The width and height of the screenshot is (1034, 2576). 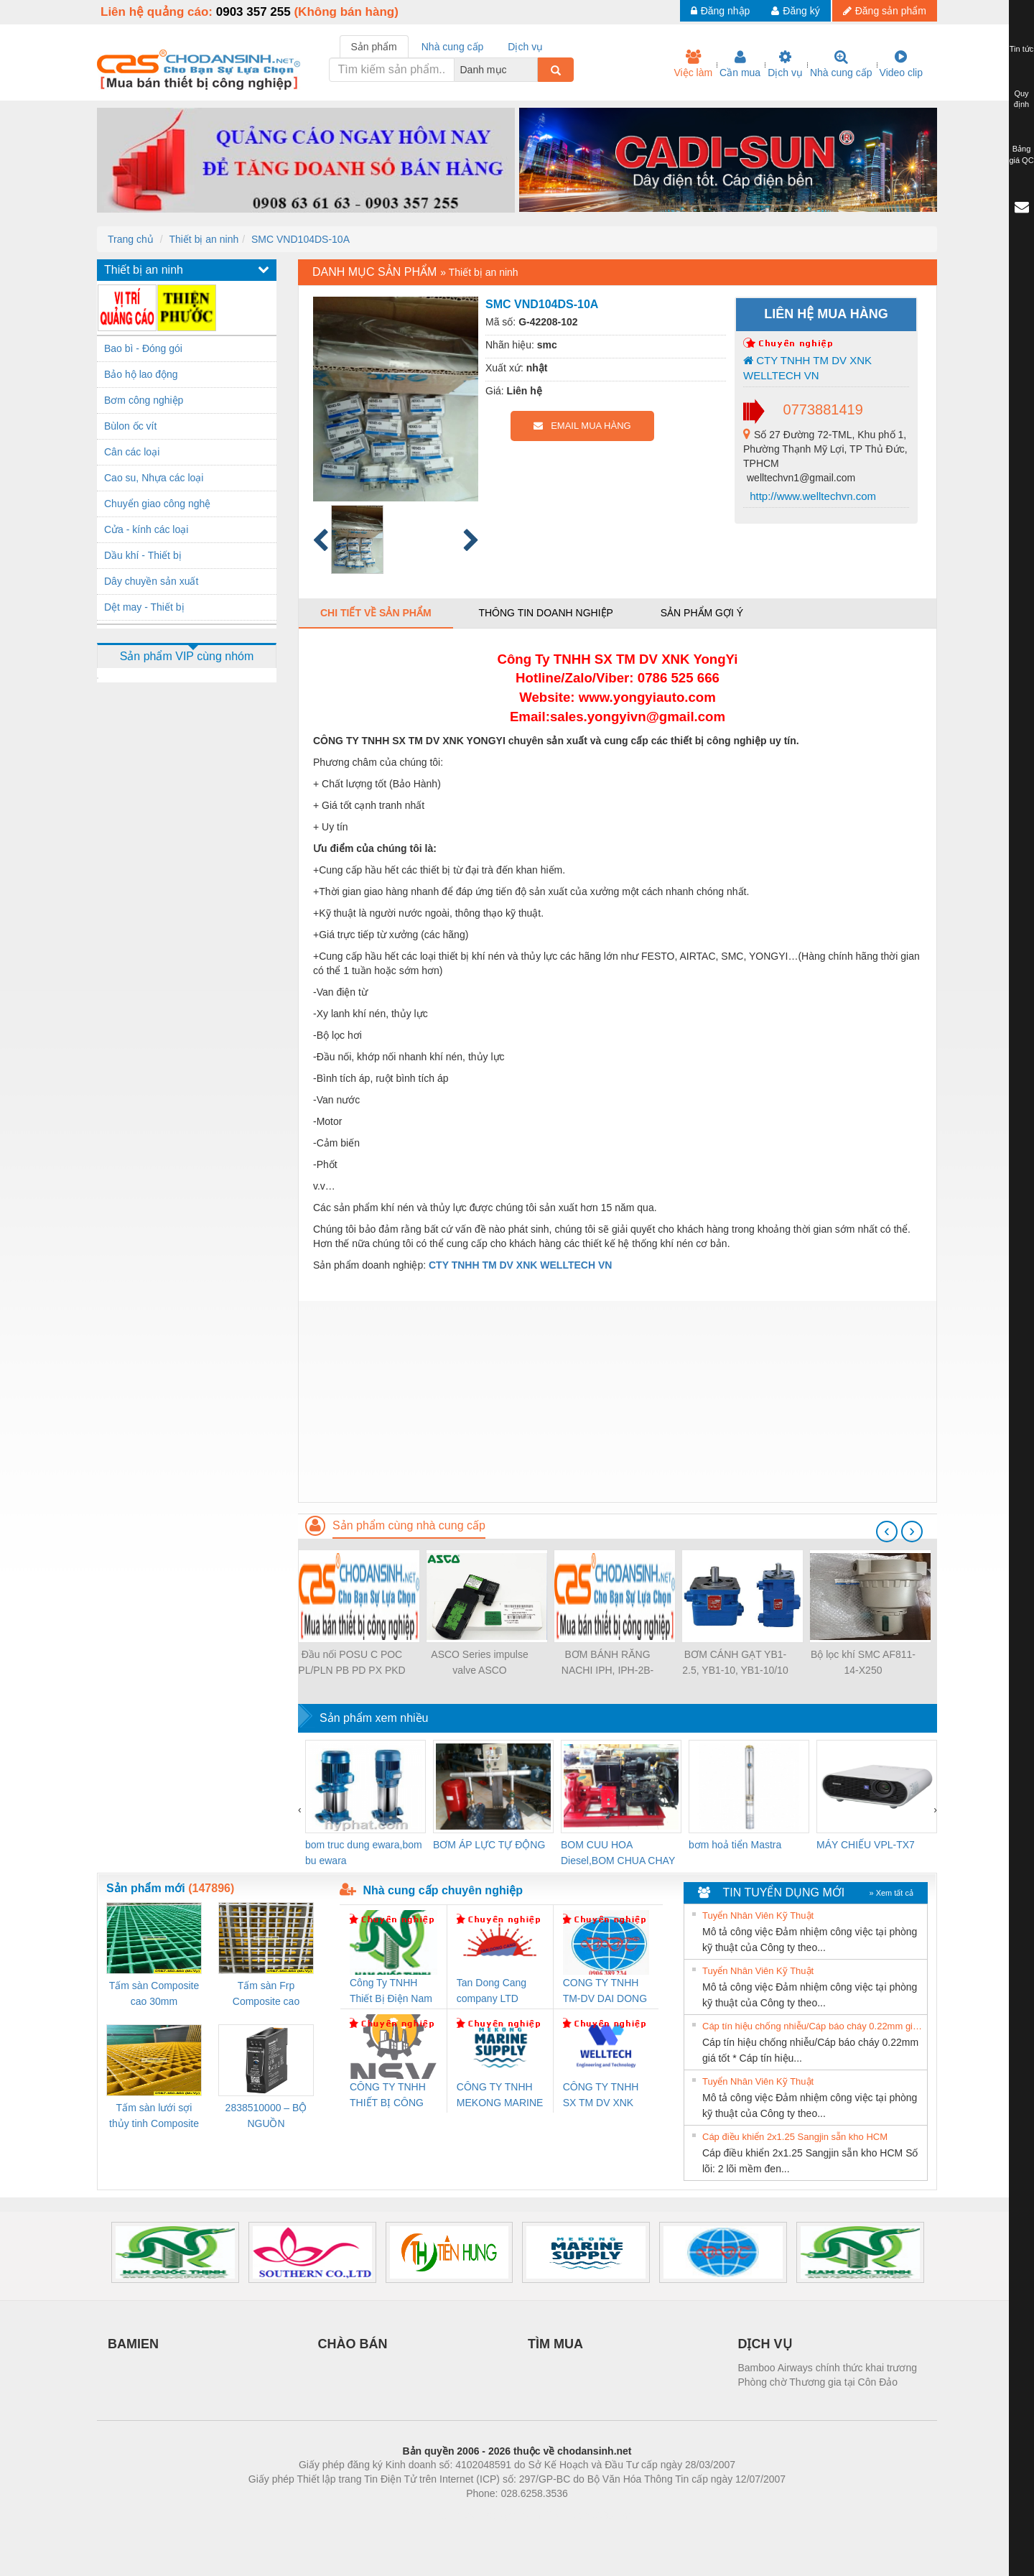 I want to click on Tấm sàn lưới sợi thủy tinh Composite cao 20mm, so click(x=154, y=2116).